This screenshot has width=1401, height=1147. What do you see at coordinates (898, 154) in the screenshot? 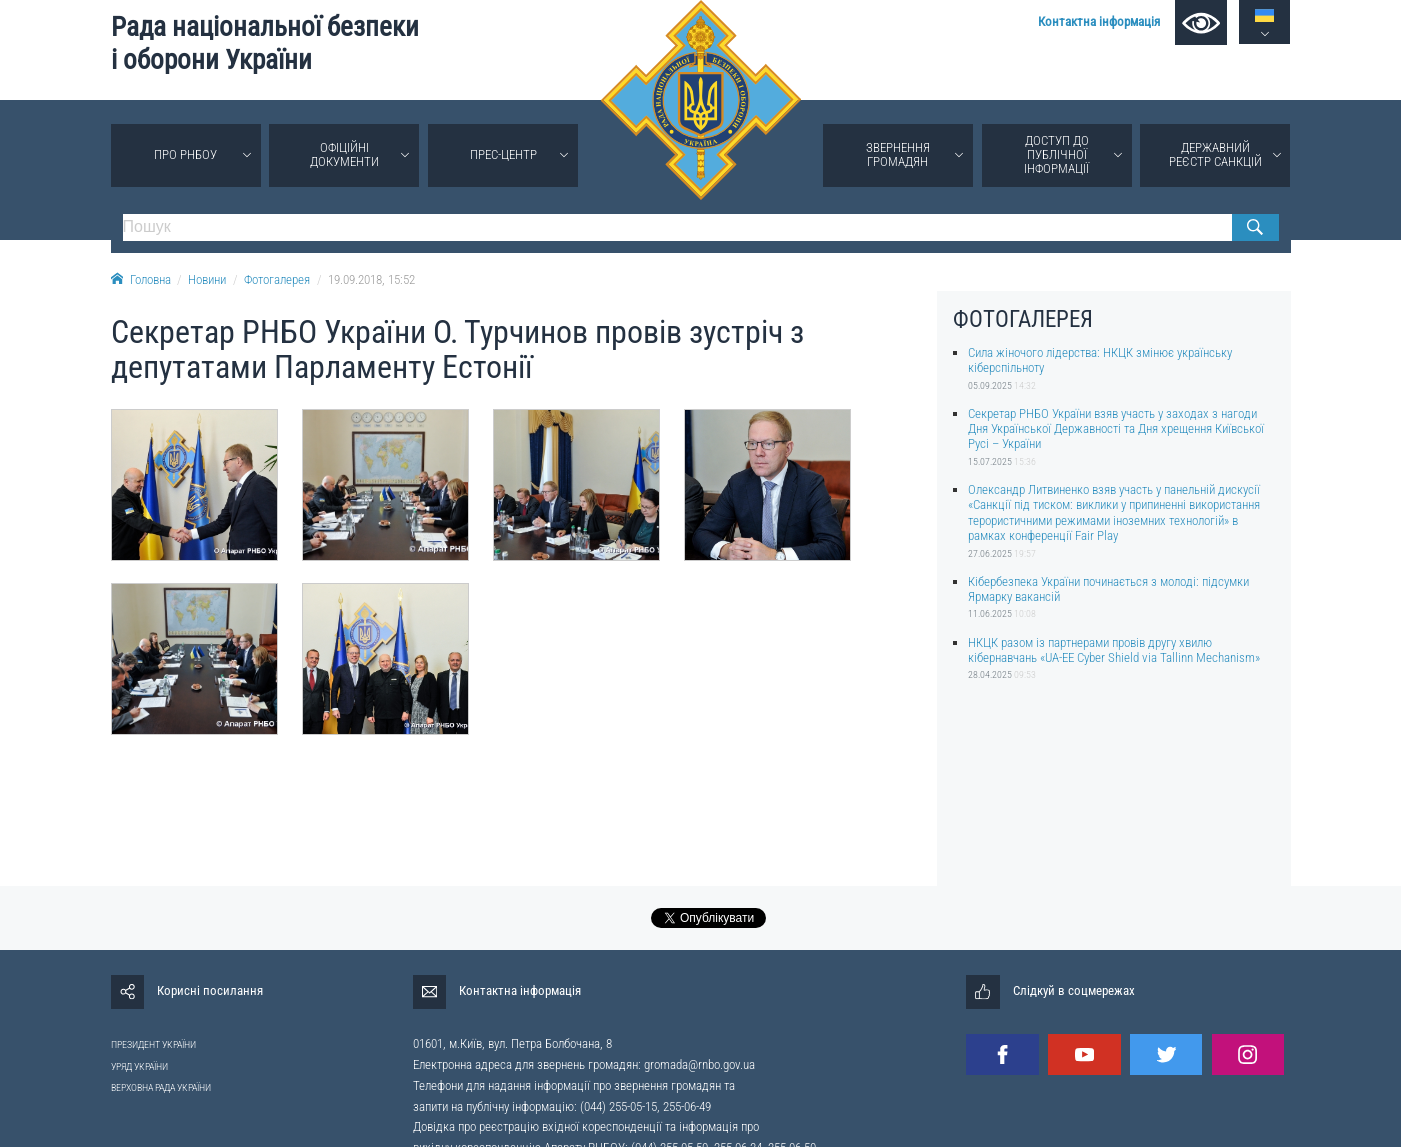
I see `Звернення громадян` at bounding box center [898, 154].